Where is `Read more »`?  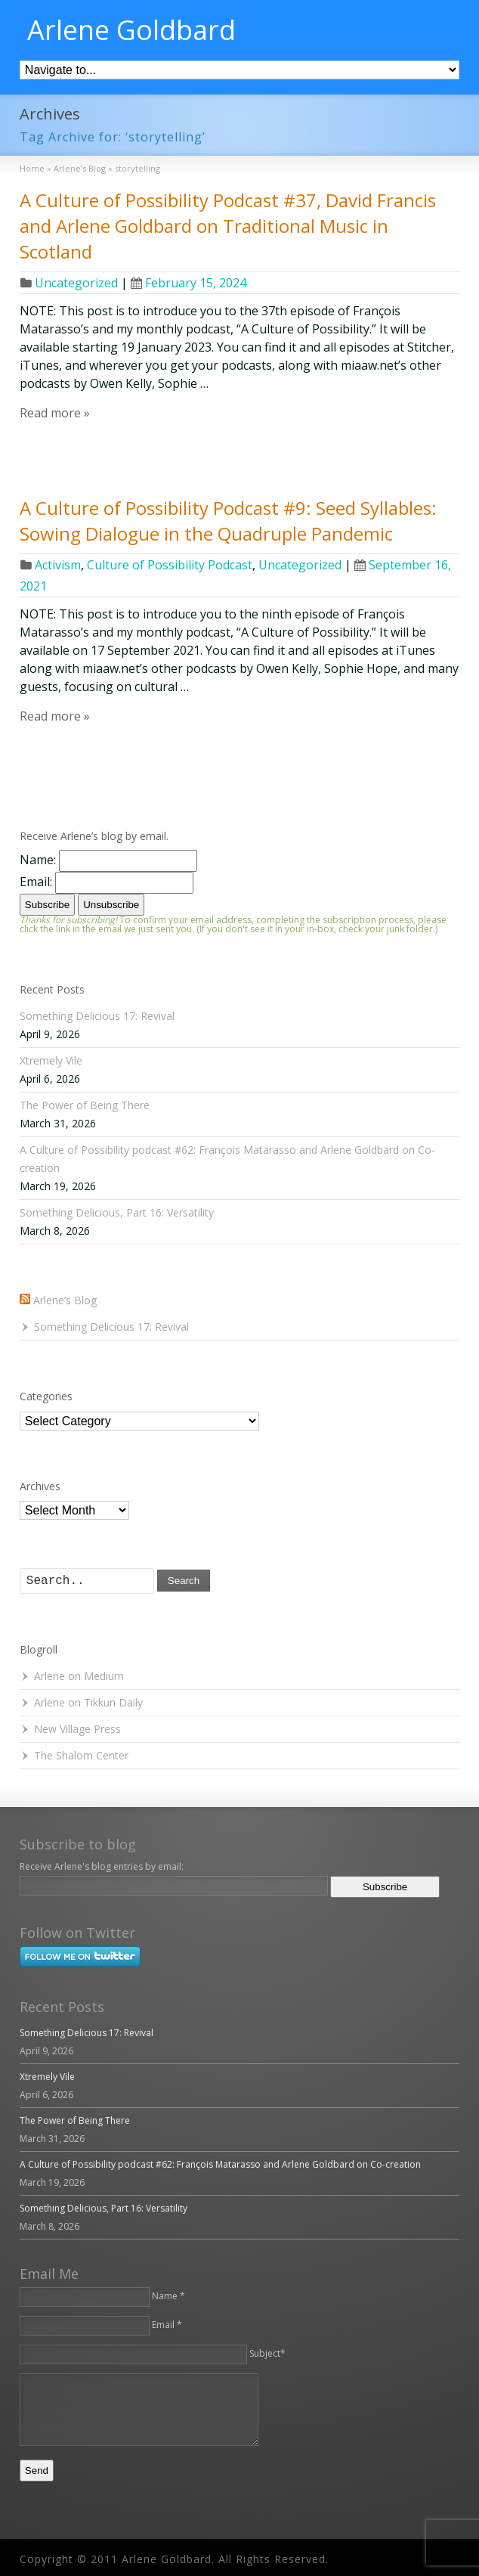
Read more » is located at coordinates (55, 413).